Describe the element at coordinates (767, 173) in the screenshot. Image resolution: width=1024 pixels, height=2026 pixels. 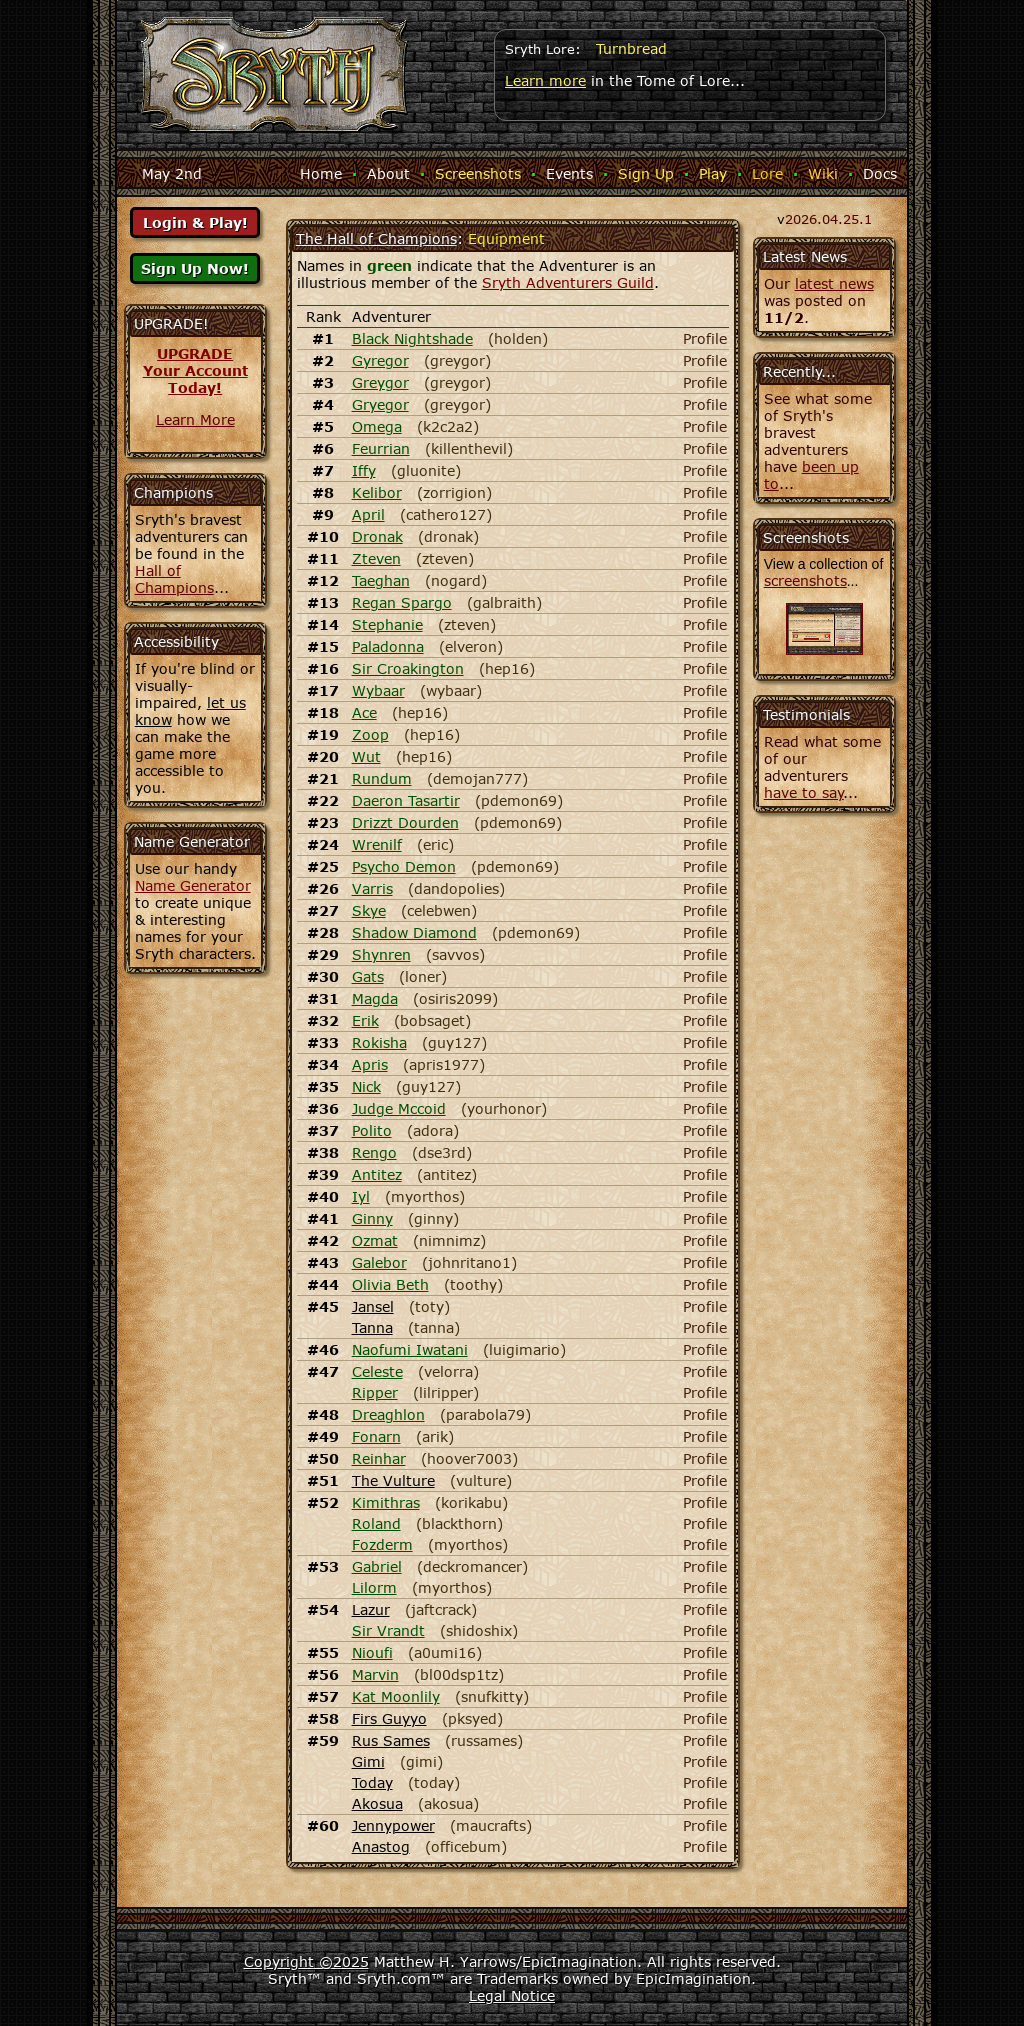
I see `Lore` at that location.